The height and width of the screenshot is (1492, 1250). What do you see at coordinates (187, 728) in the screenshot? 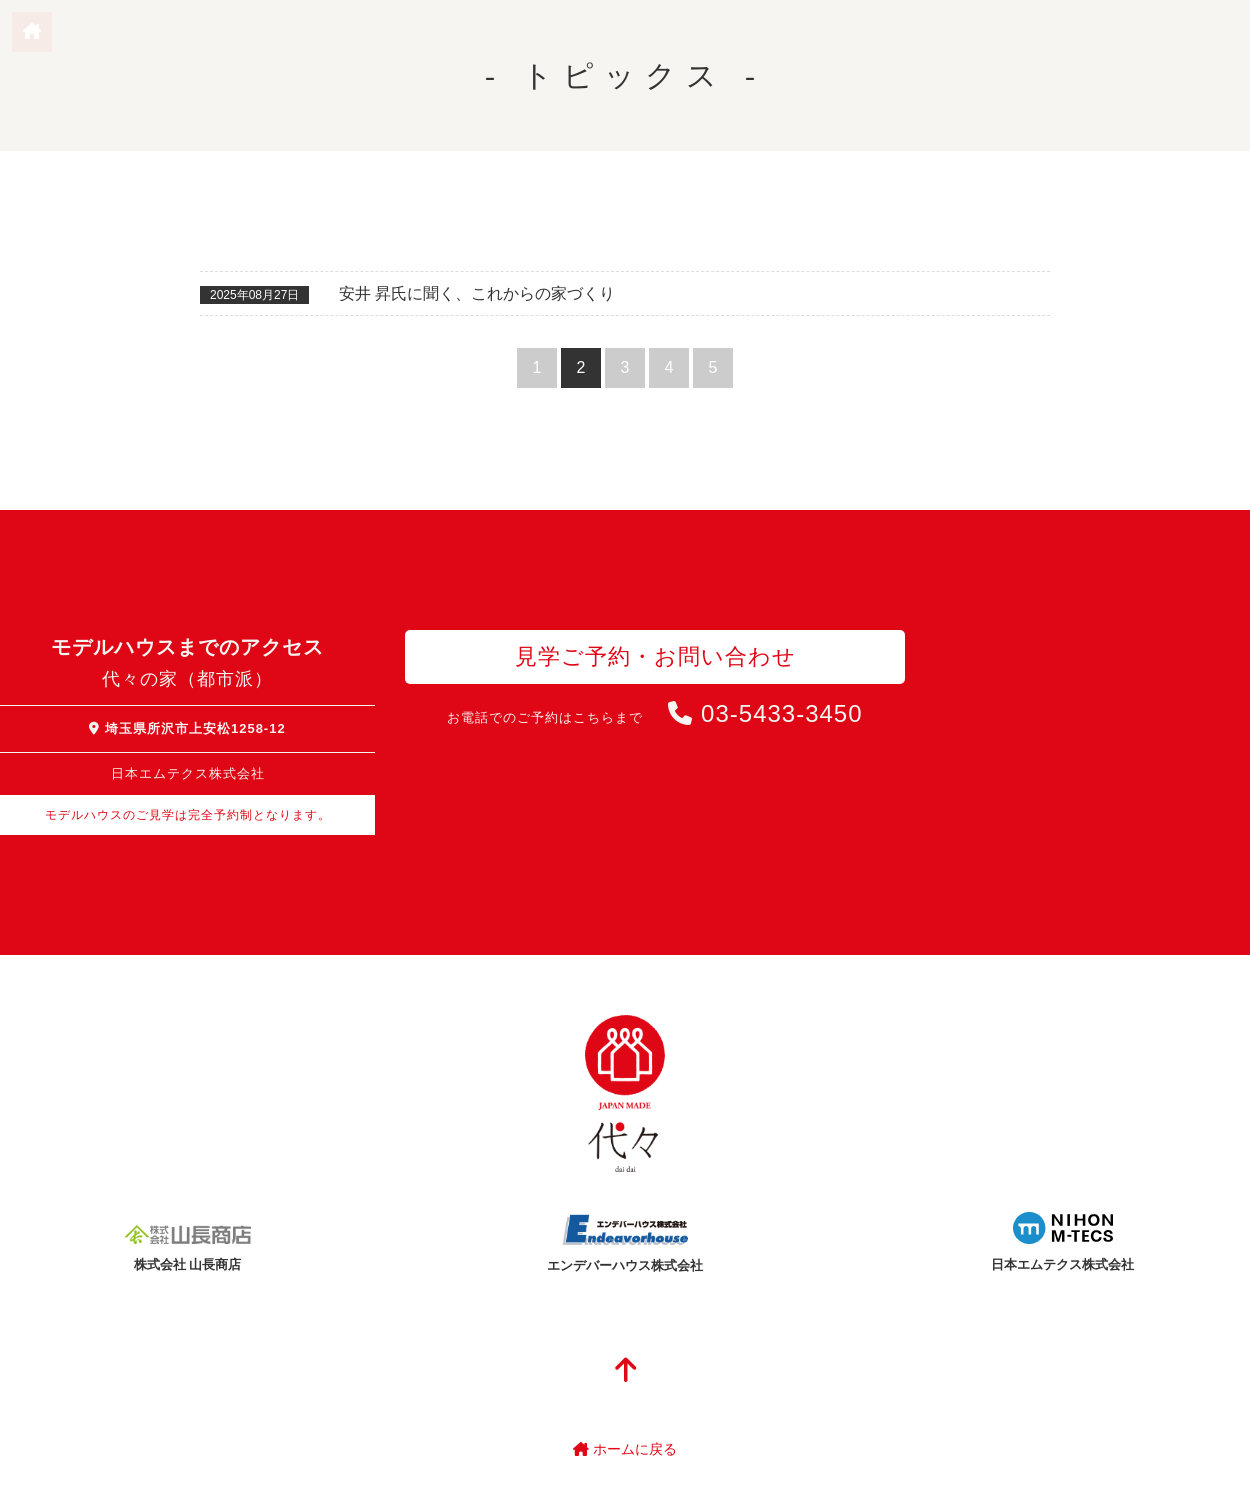
I see `埼玉県所沢市上安松1258-12` at bounding box center [187, 728].